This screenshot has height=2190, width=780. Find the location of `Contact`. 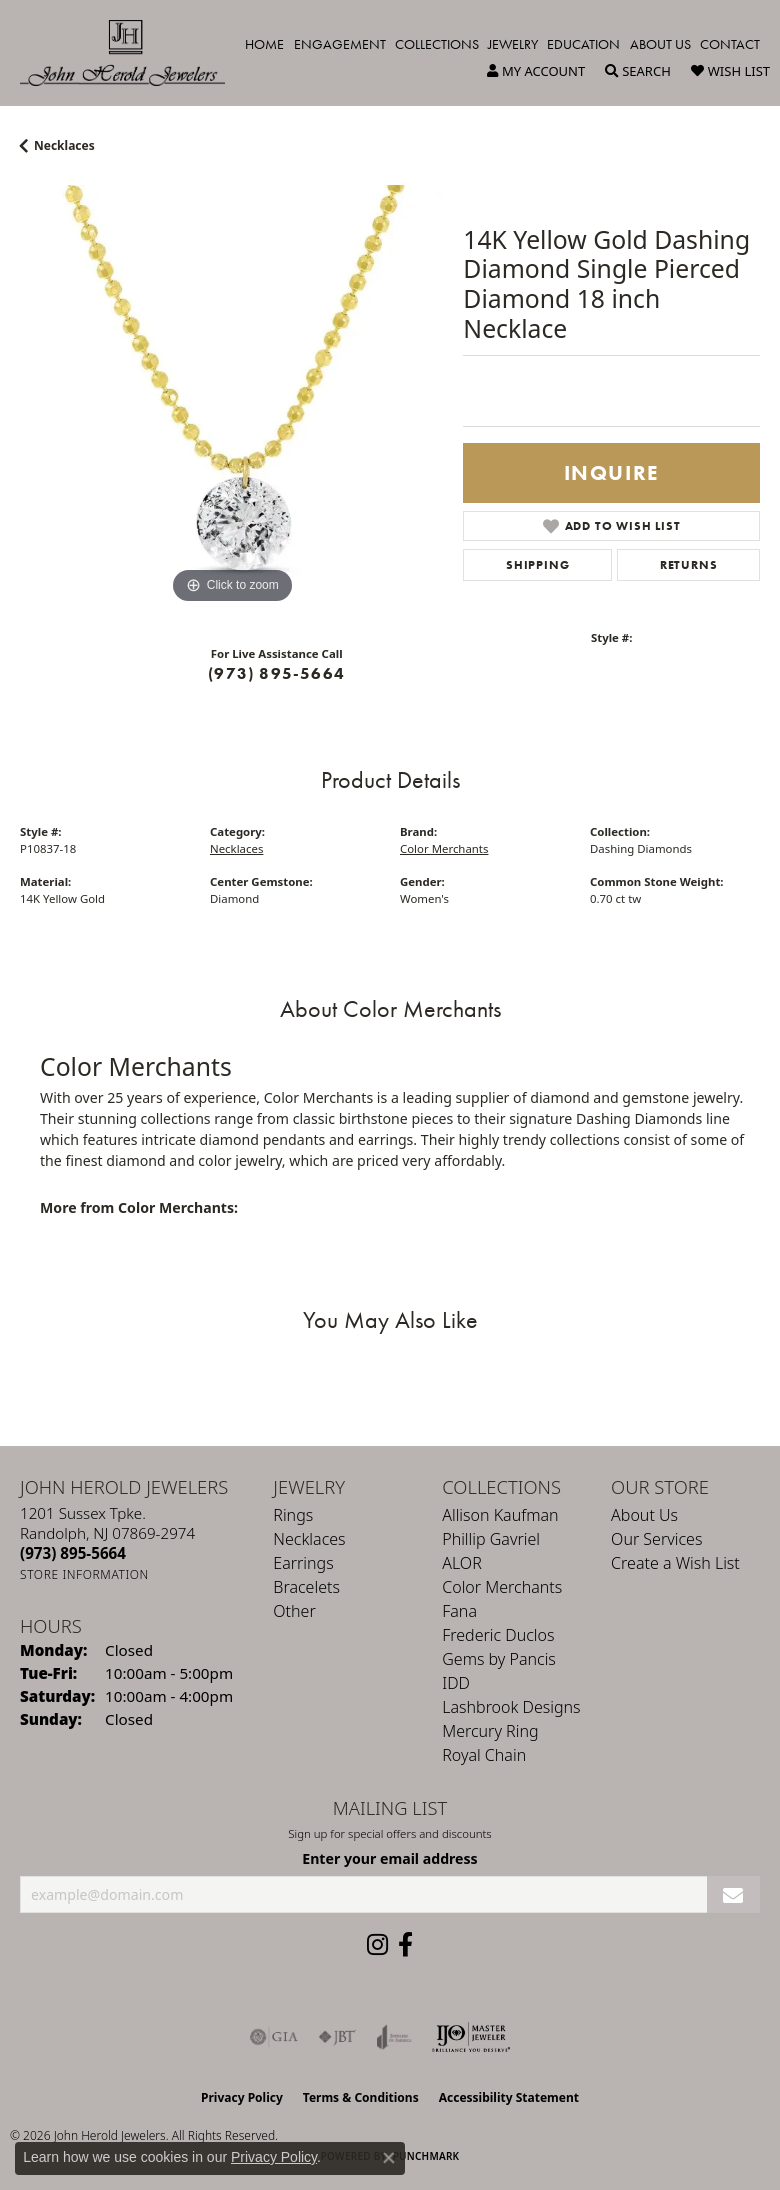

Contact is located at coordinates (730, 44).